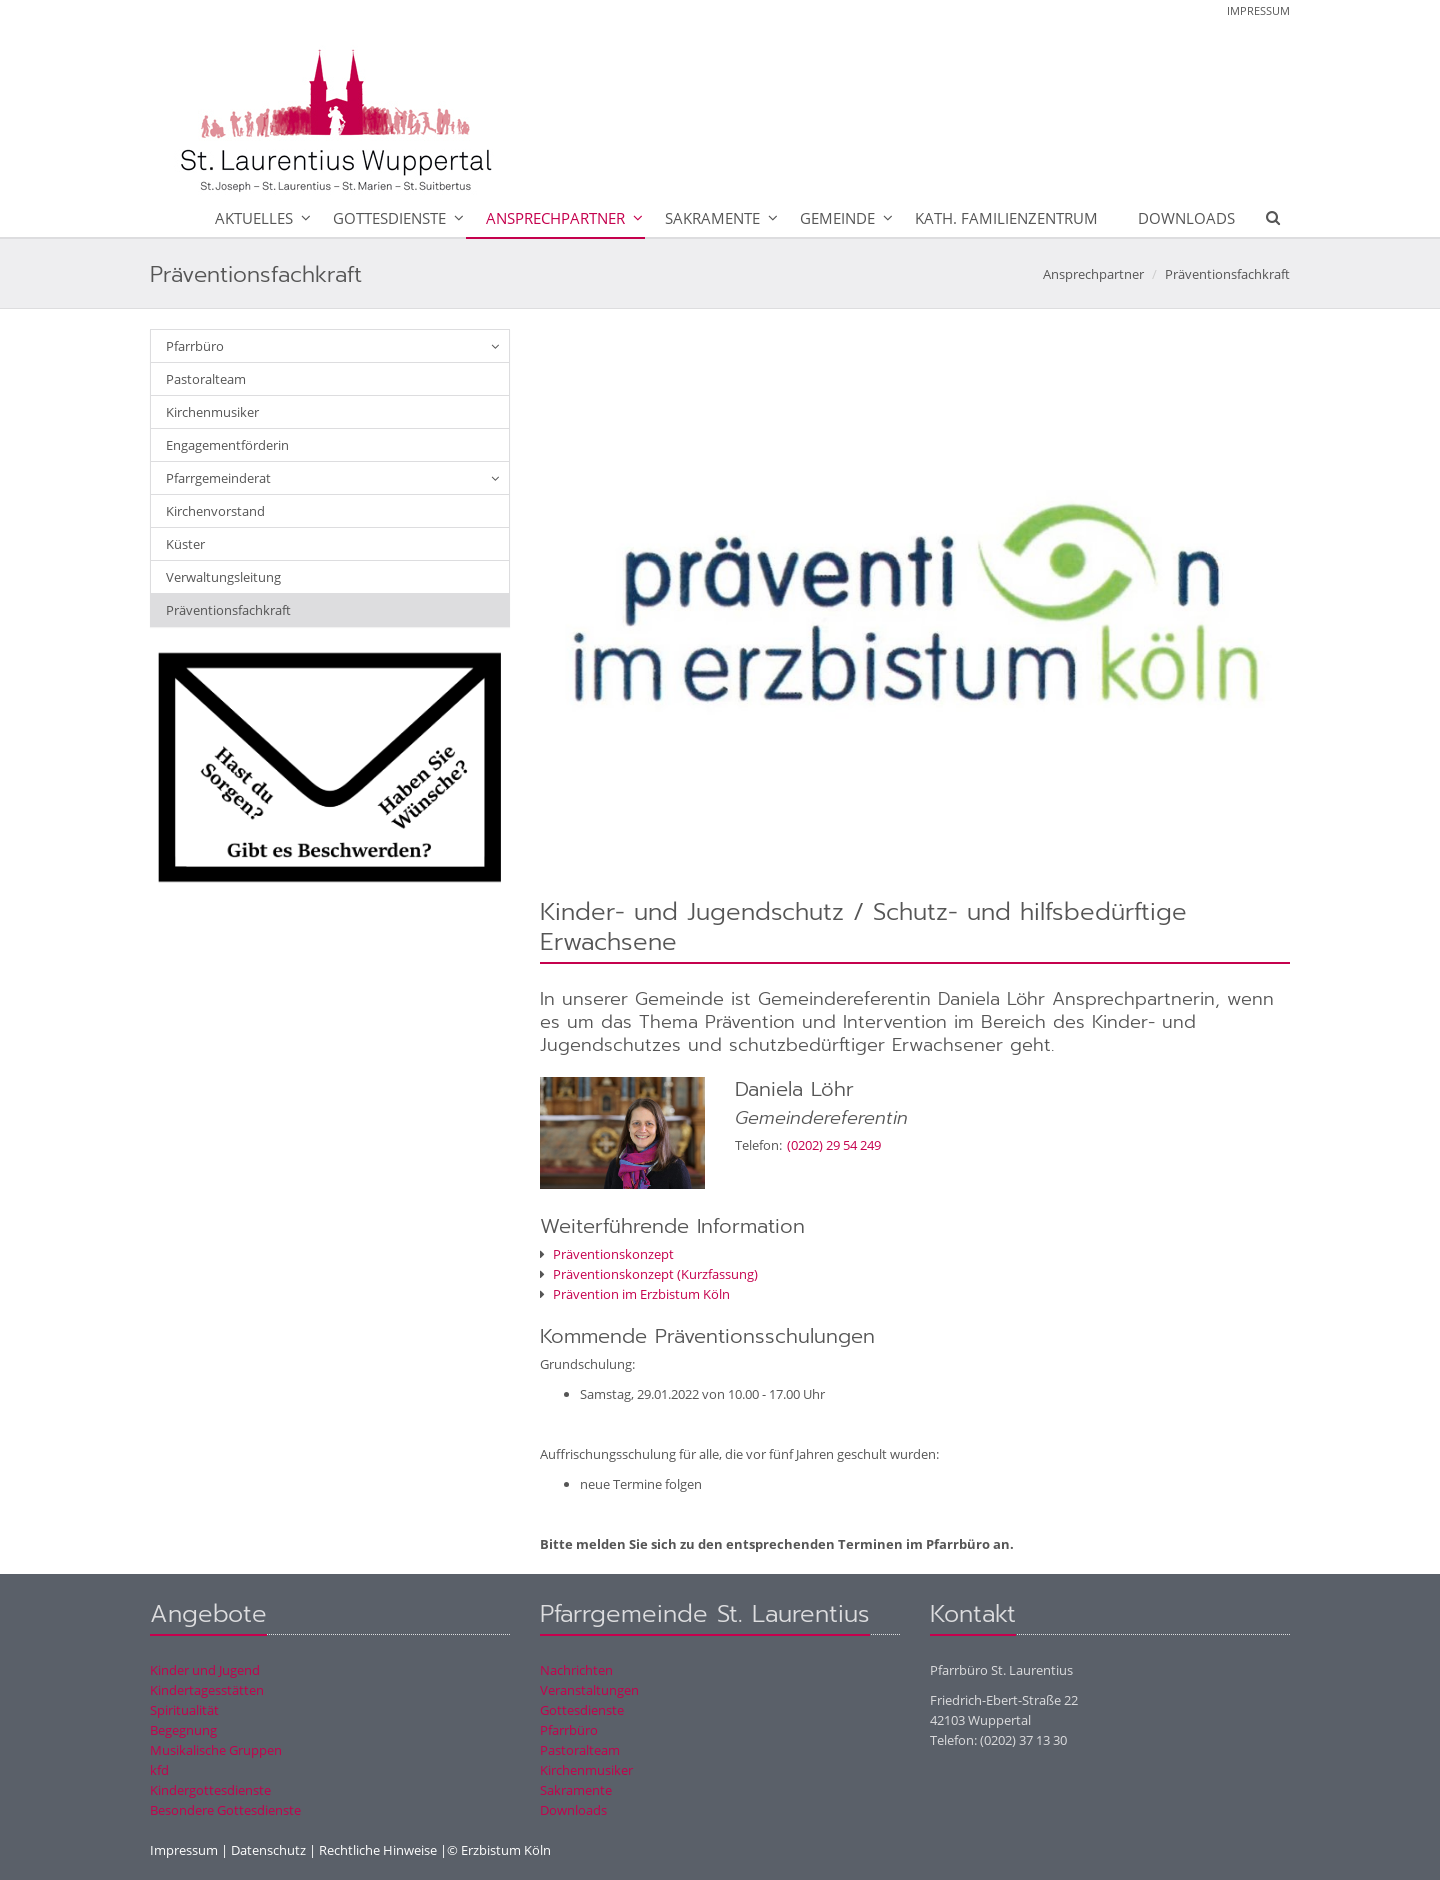 This screenshot has height=1880, width=1440. I want to click on Präventionskonzept, so click(607, 1254).